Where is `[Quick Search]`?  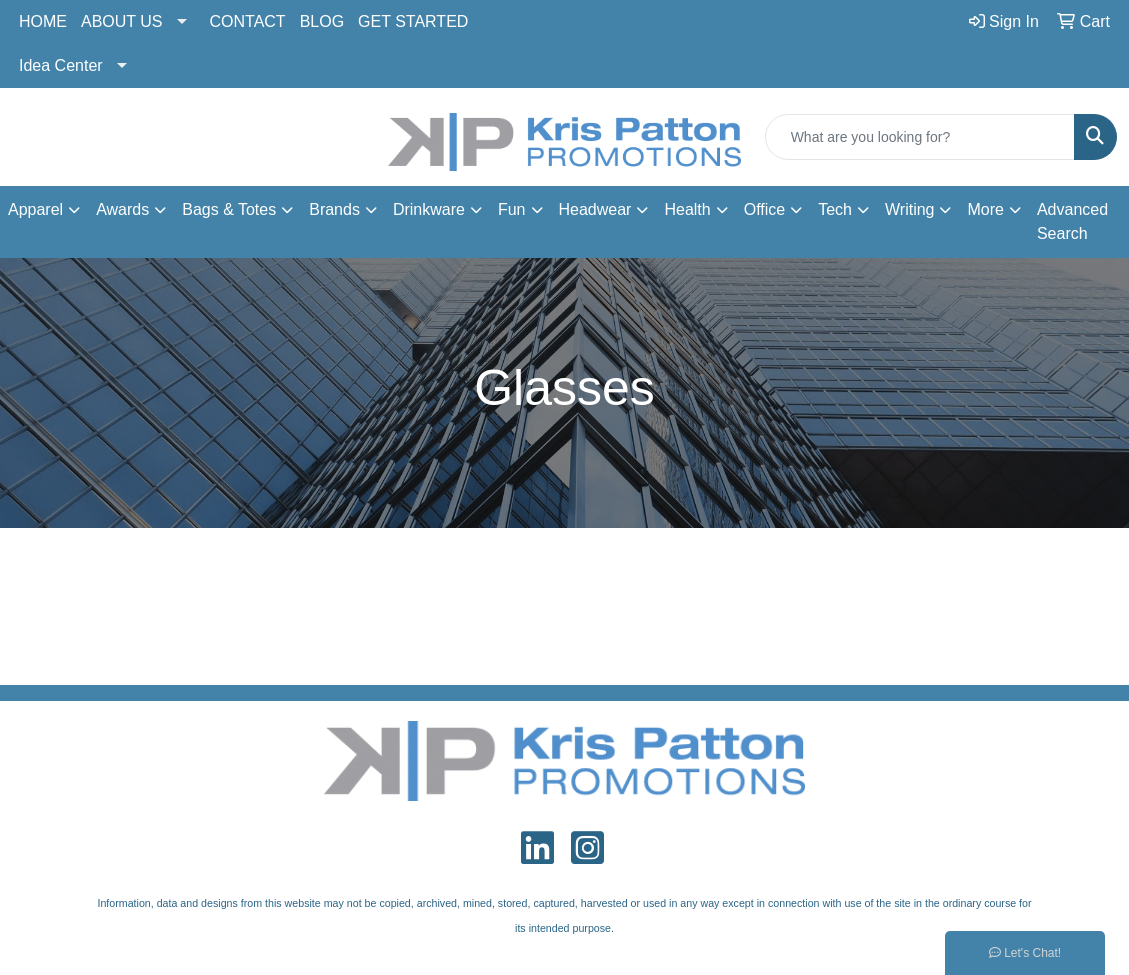 [Quick Search] is located at coordinates (920, 137).